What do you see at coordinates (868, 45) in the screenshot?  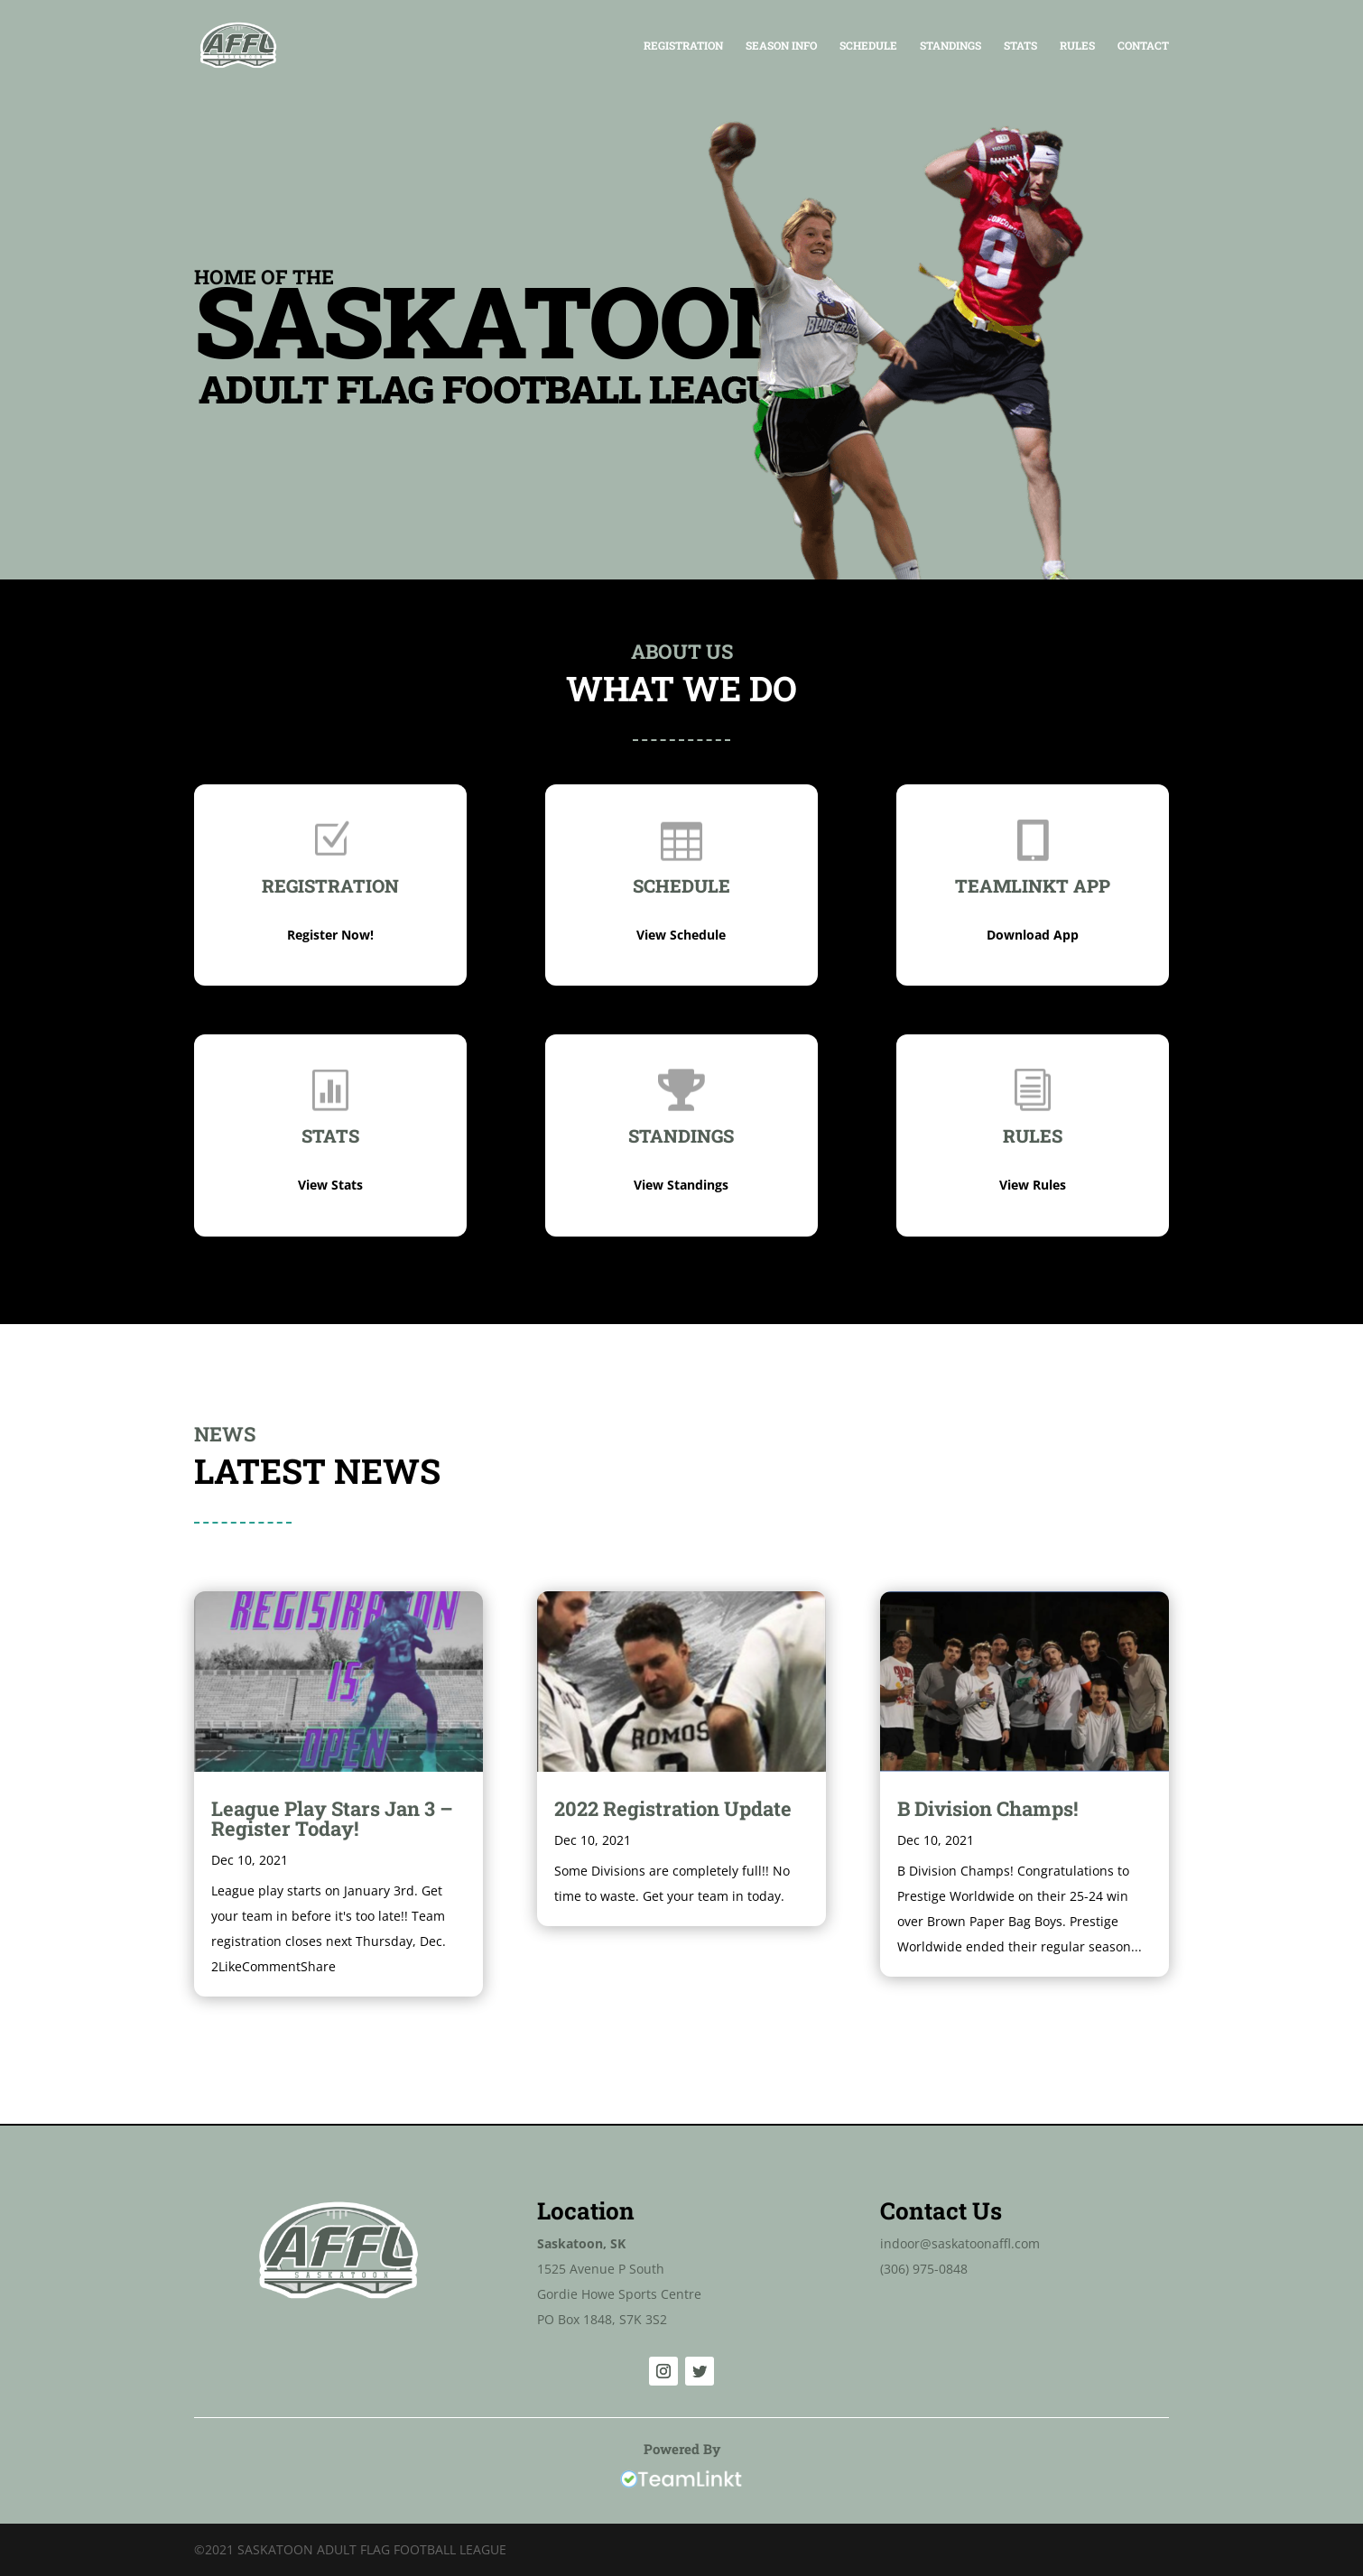 I see `Schedule` at bounding box center [868, 45].